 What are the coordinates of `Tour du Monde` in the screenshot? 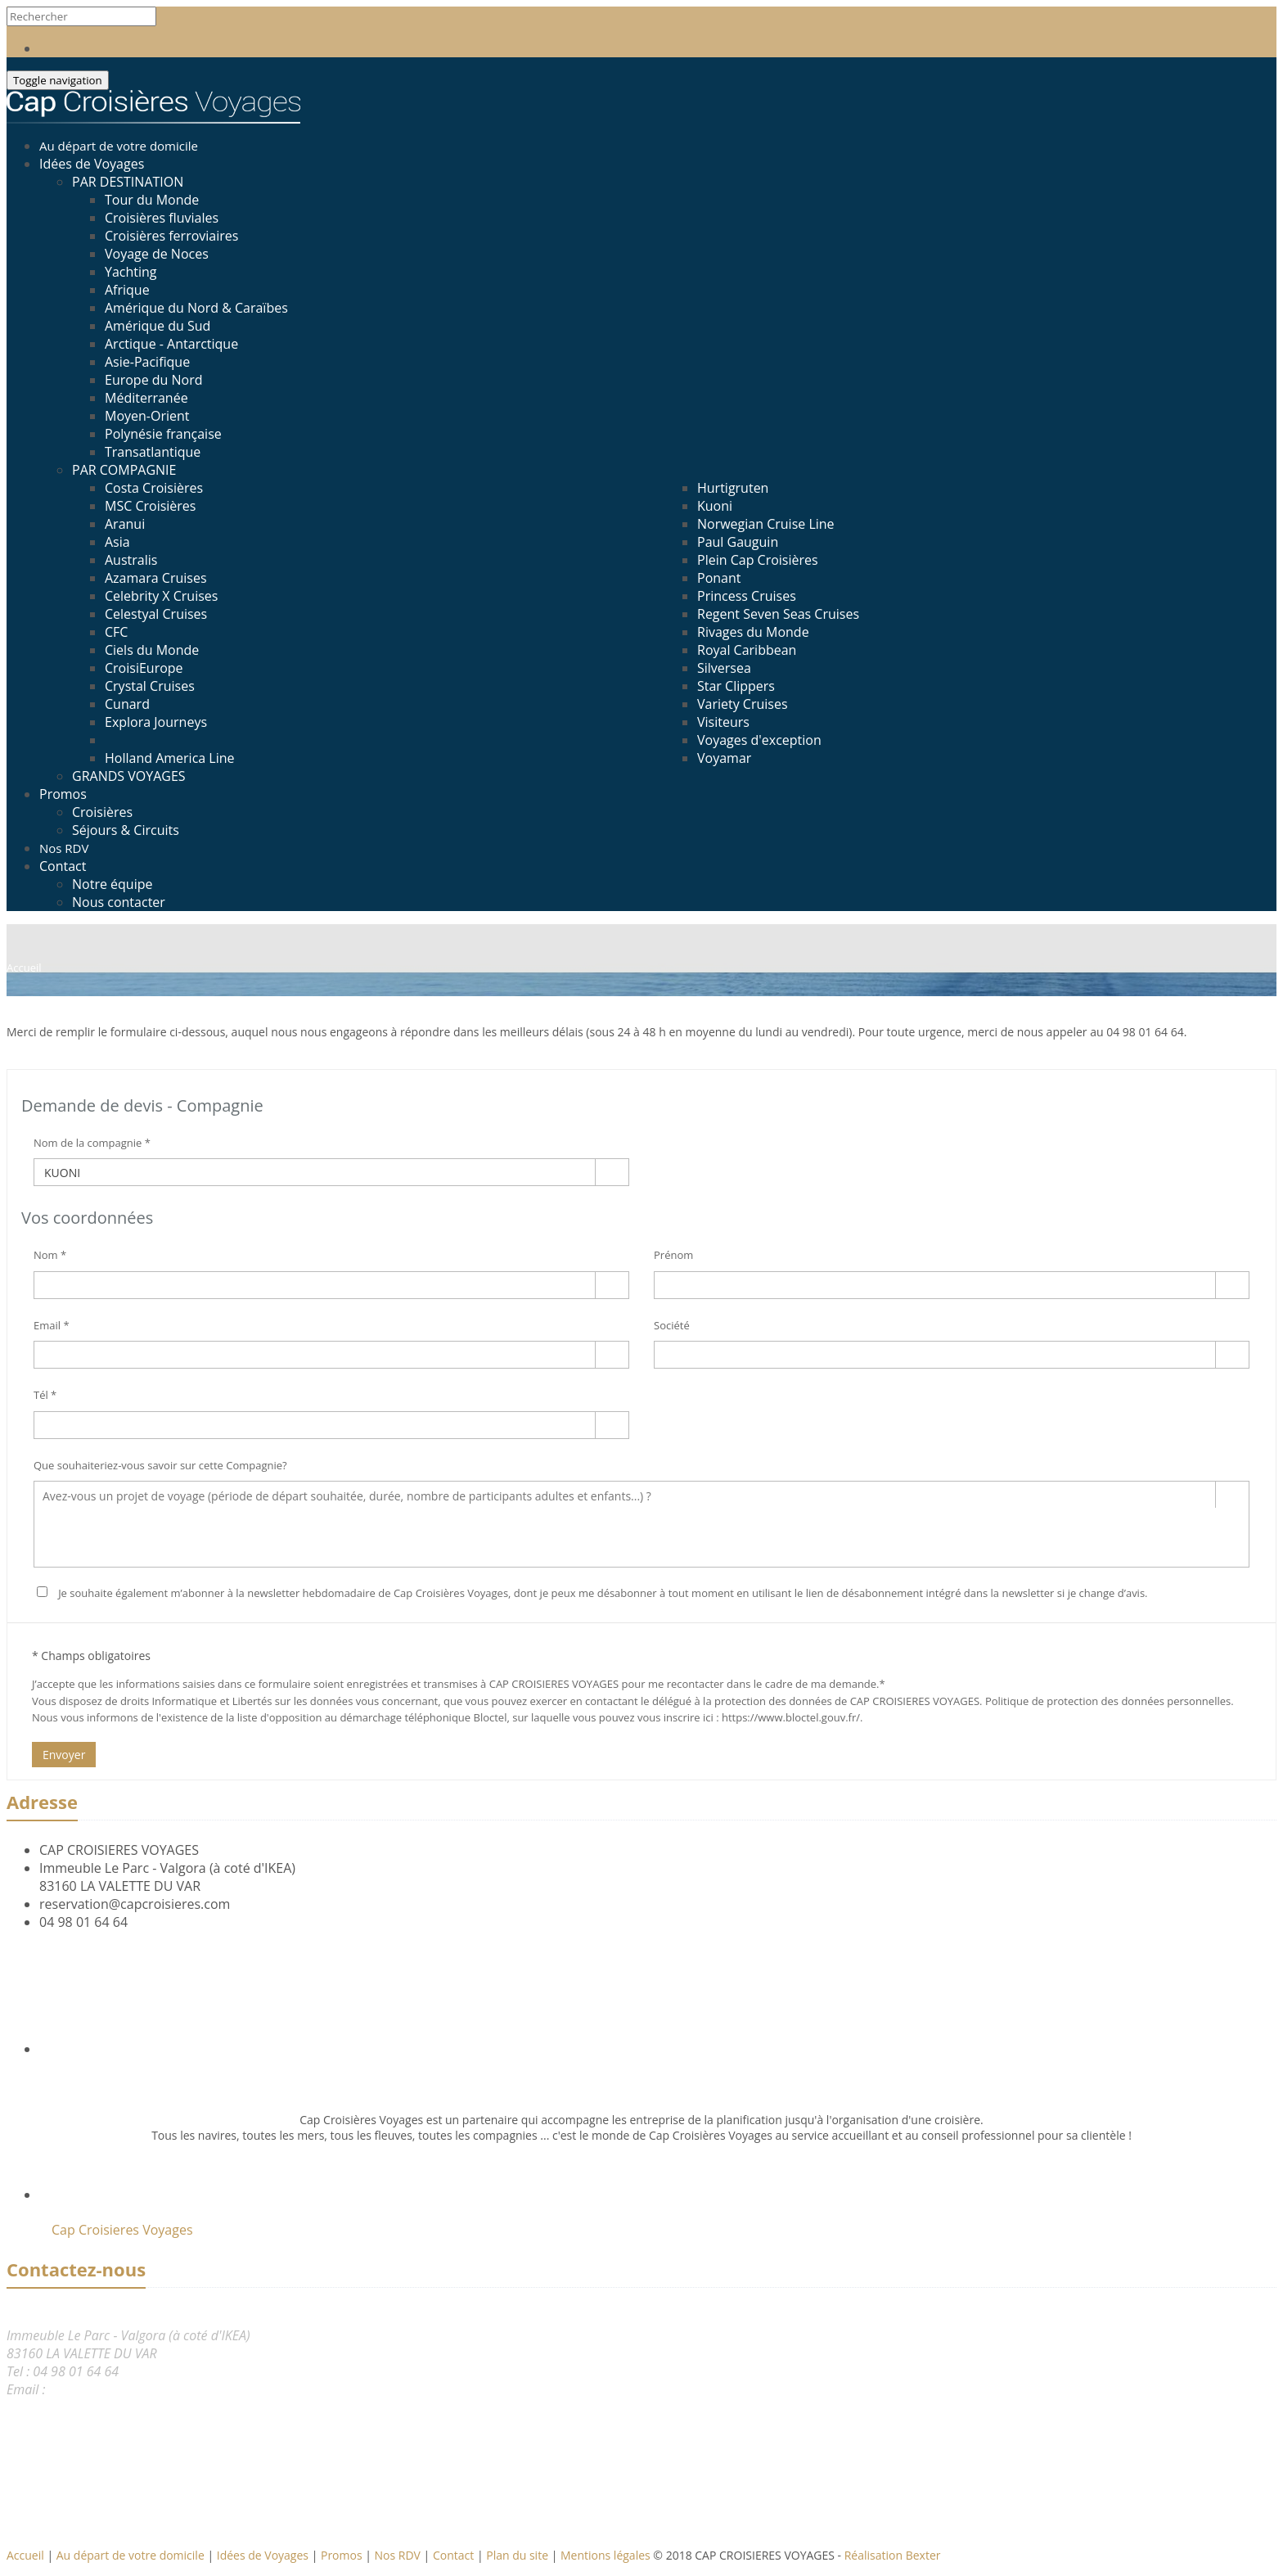 It's located at (152, 200).